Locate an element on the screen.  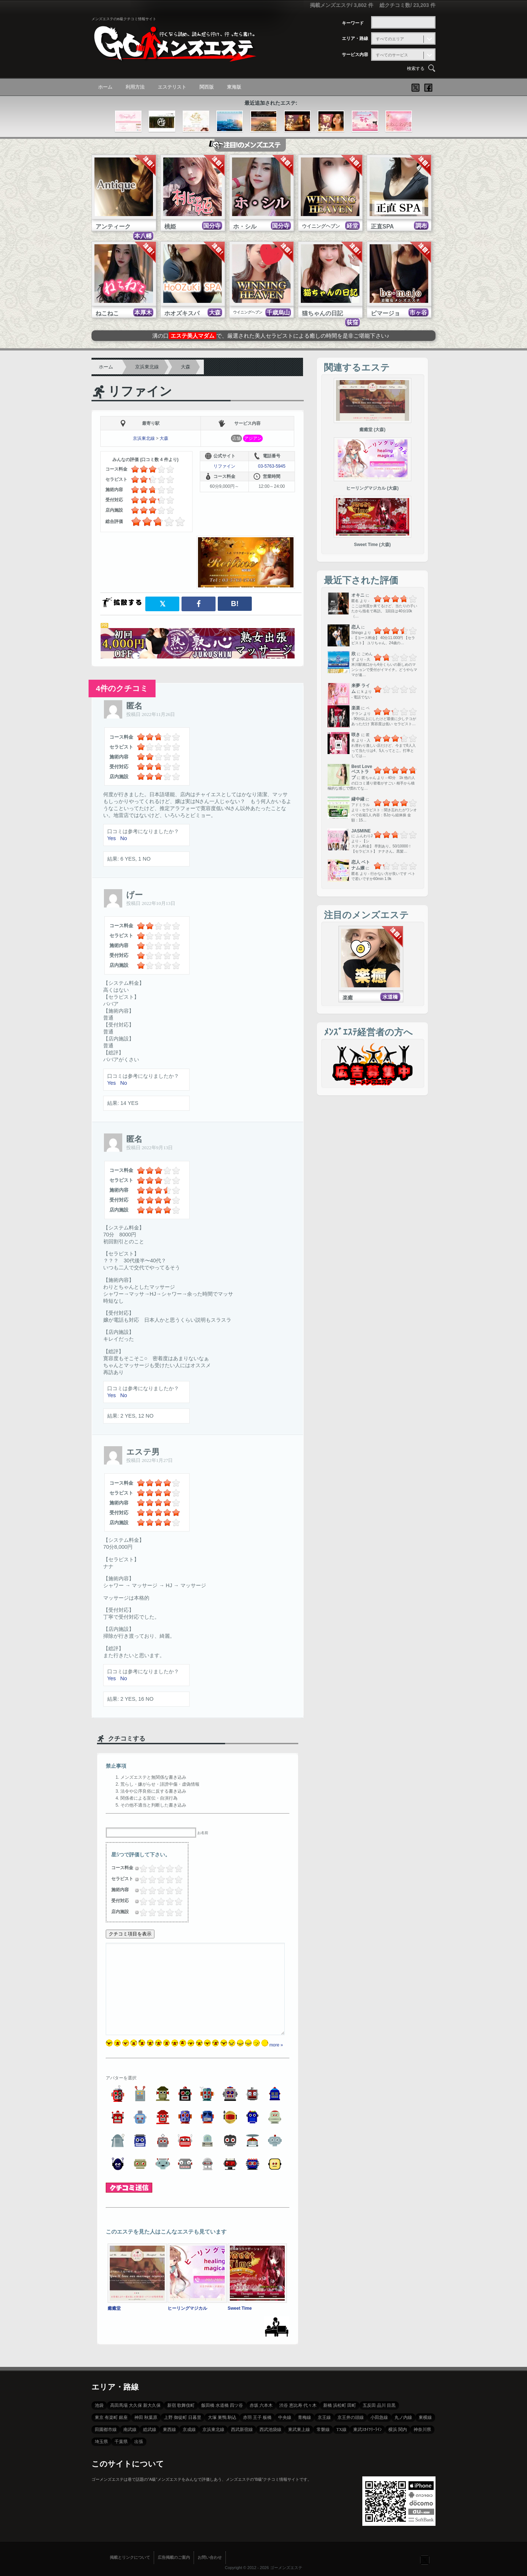
広告掲載のご案内 is located at coordinates (174, 2557).